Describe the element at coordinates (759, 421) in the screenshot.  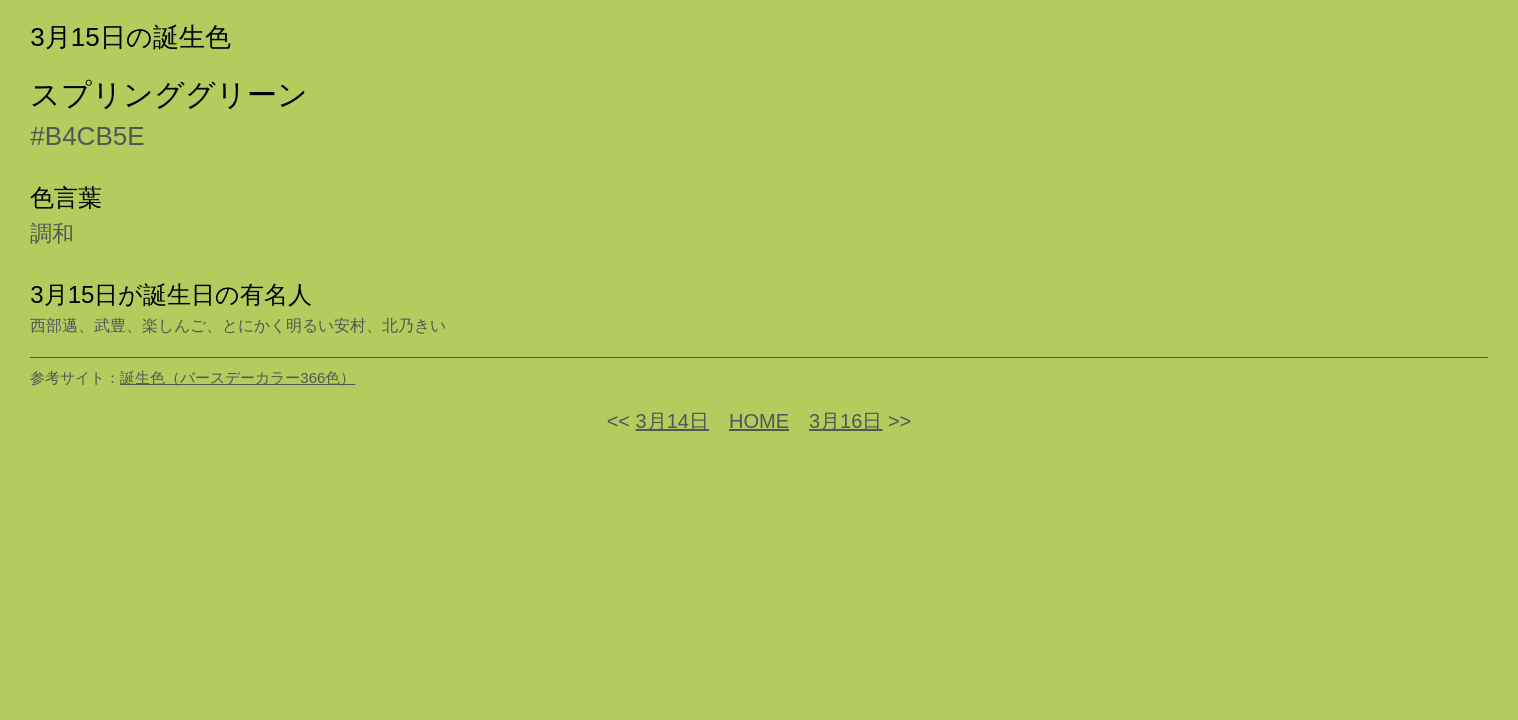
I see `HOME` at that location.